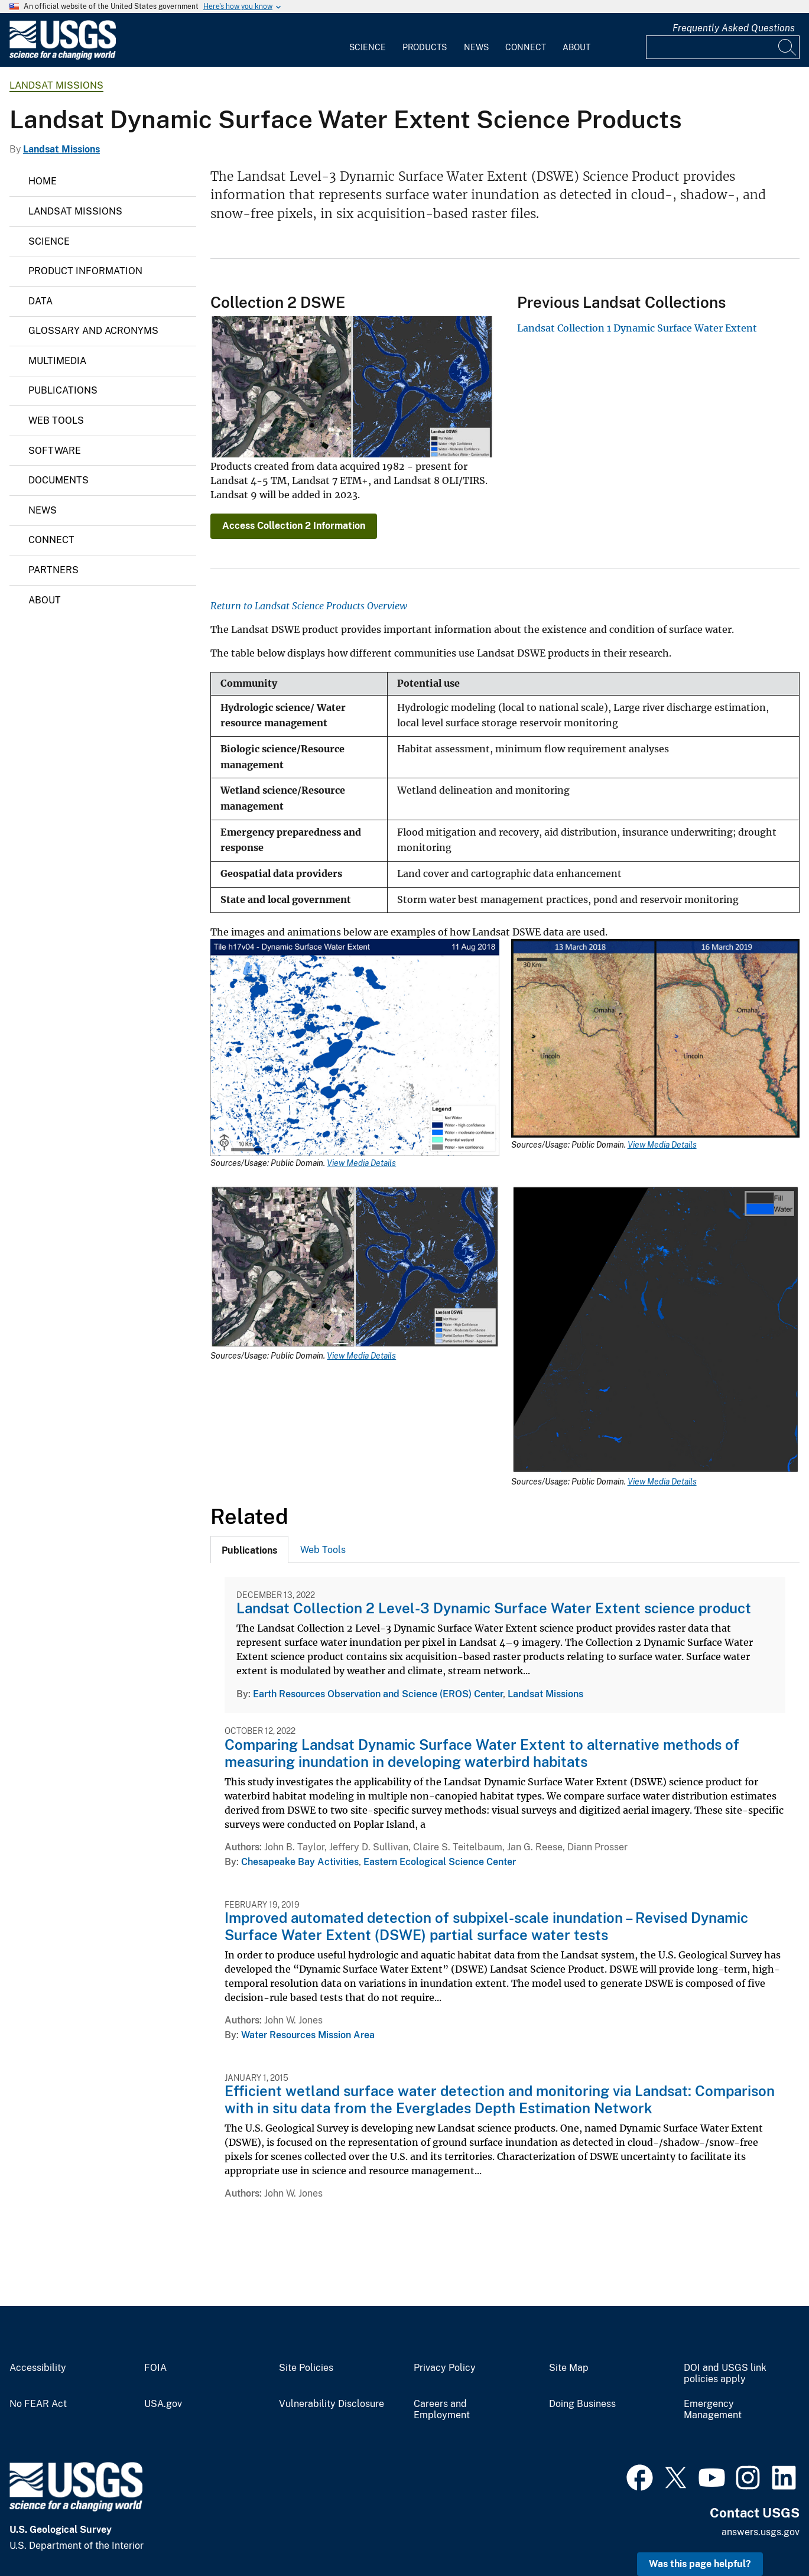 The image size is (809, 2576). I want to click on Glossary and Acronyms, so click(93, 330).